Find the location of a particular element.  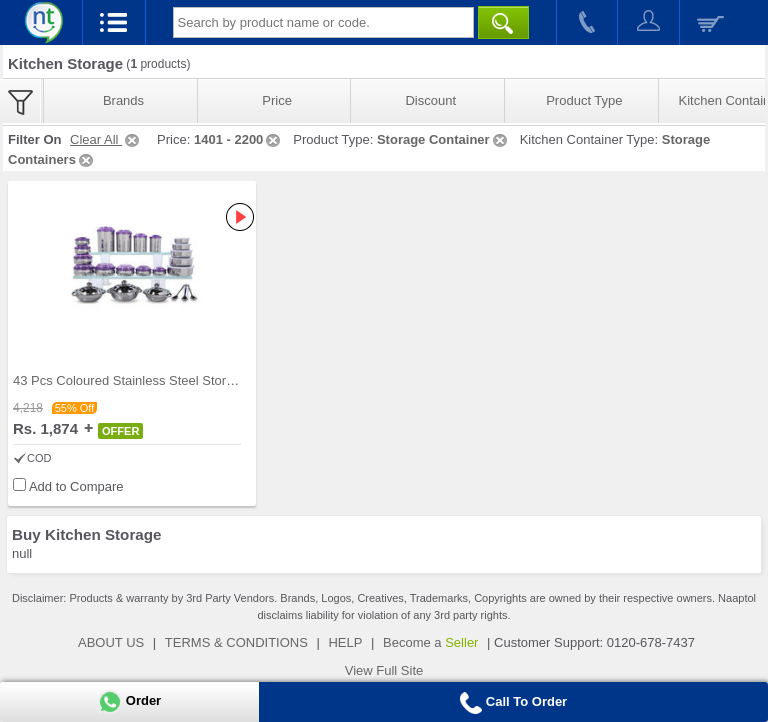

43 Pcs Coloured Stainless Steel Storage Set + Fre is located at coordinates (159, 380).